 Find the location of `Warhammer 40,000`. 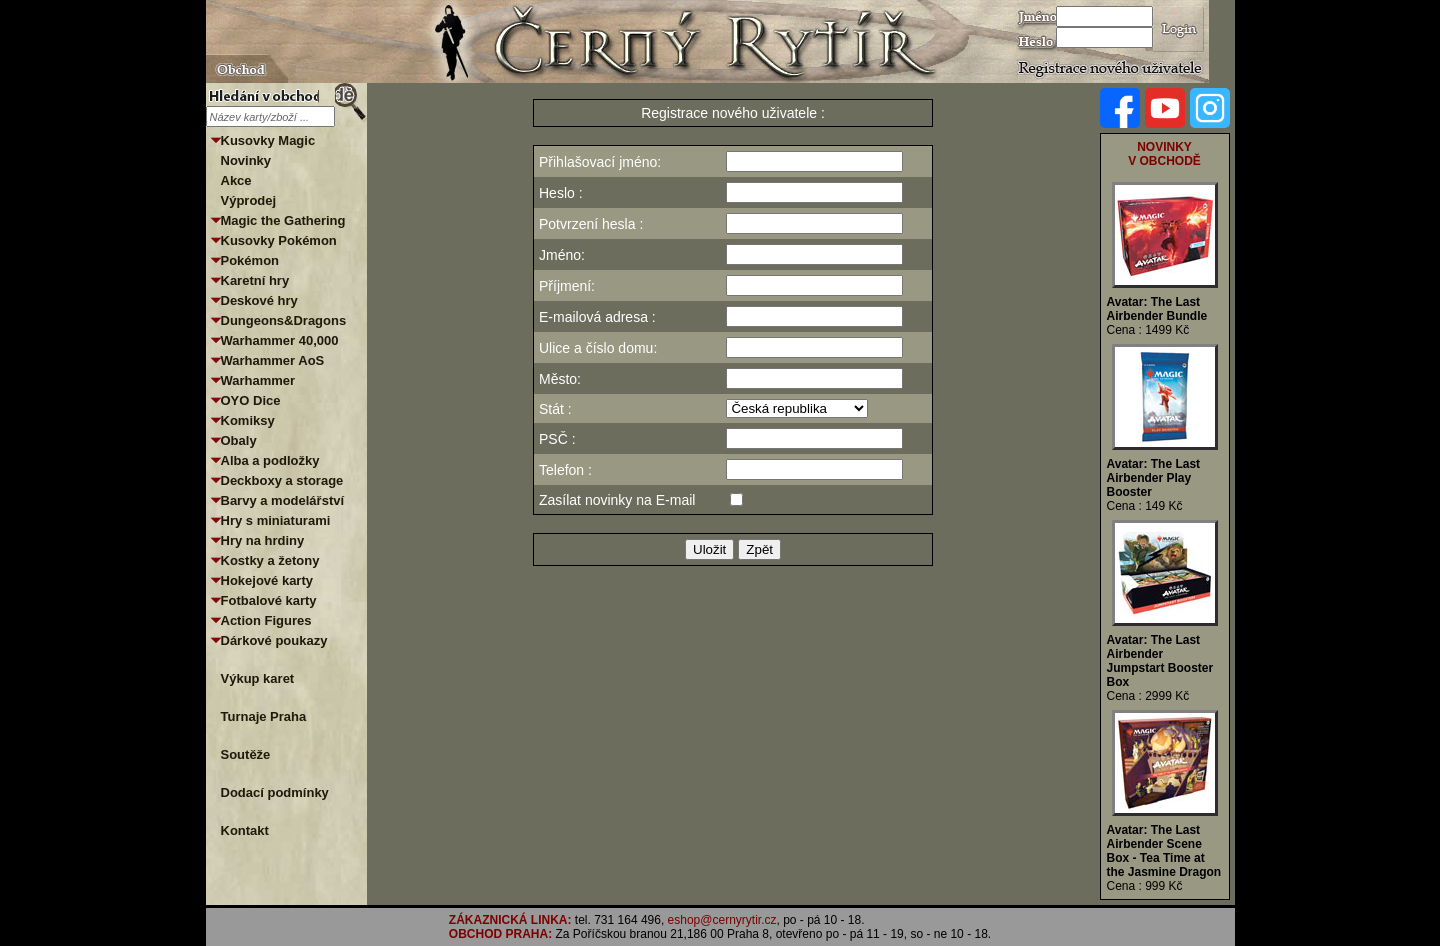

Warhammer 40,000 is located at coordinates (280, 340).